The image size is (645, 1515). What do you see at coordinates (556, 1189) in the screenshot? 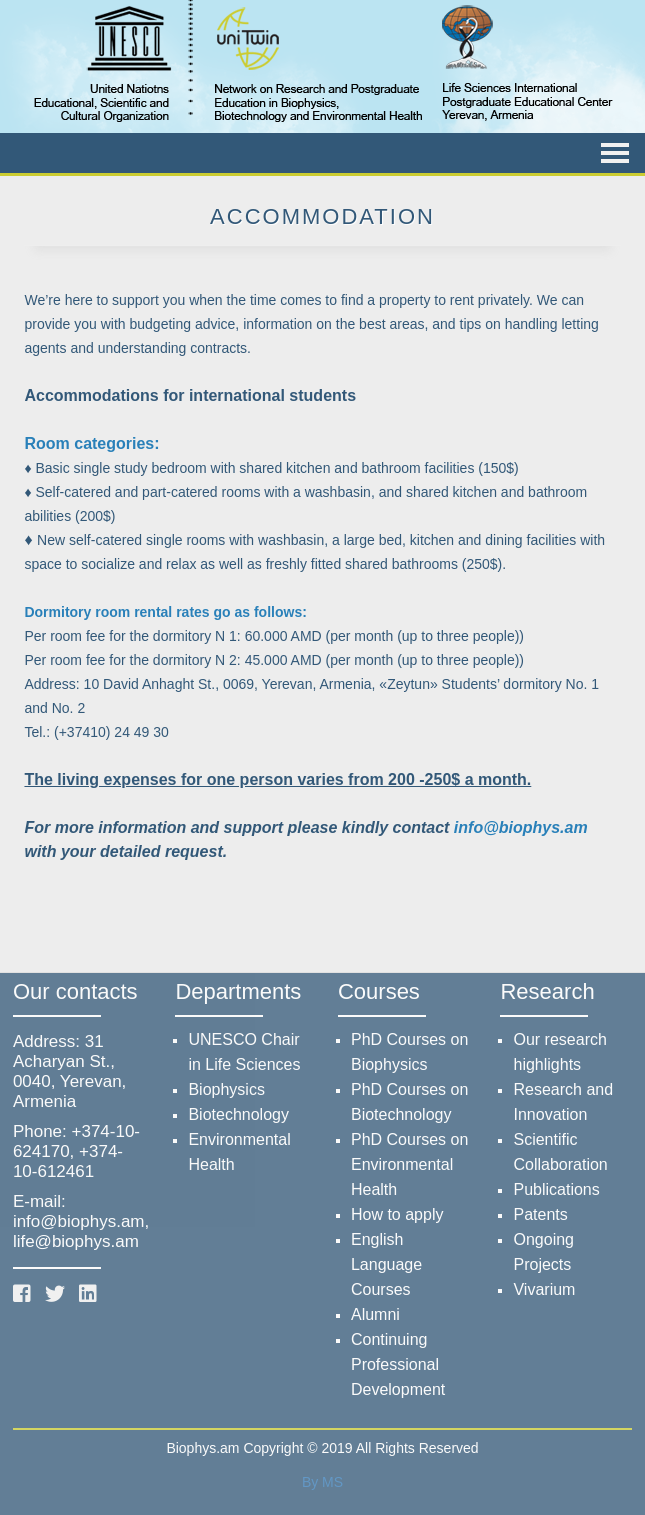
I see `Publications` at bounding box center [556, 1189].